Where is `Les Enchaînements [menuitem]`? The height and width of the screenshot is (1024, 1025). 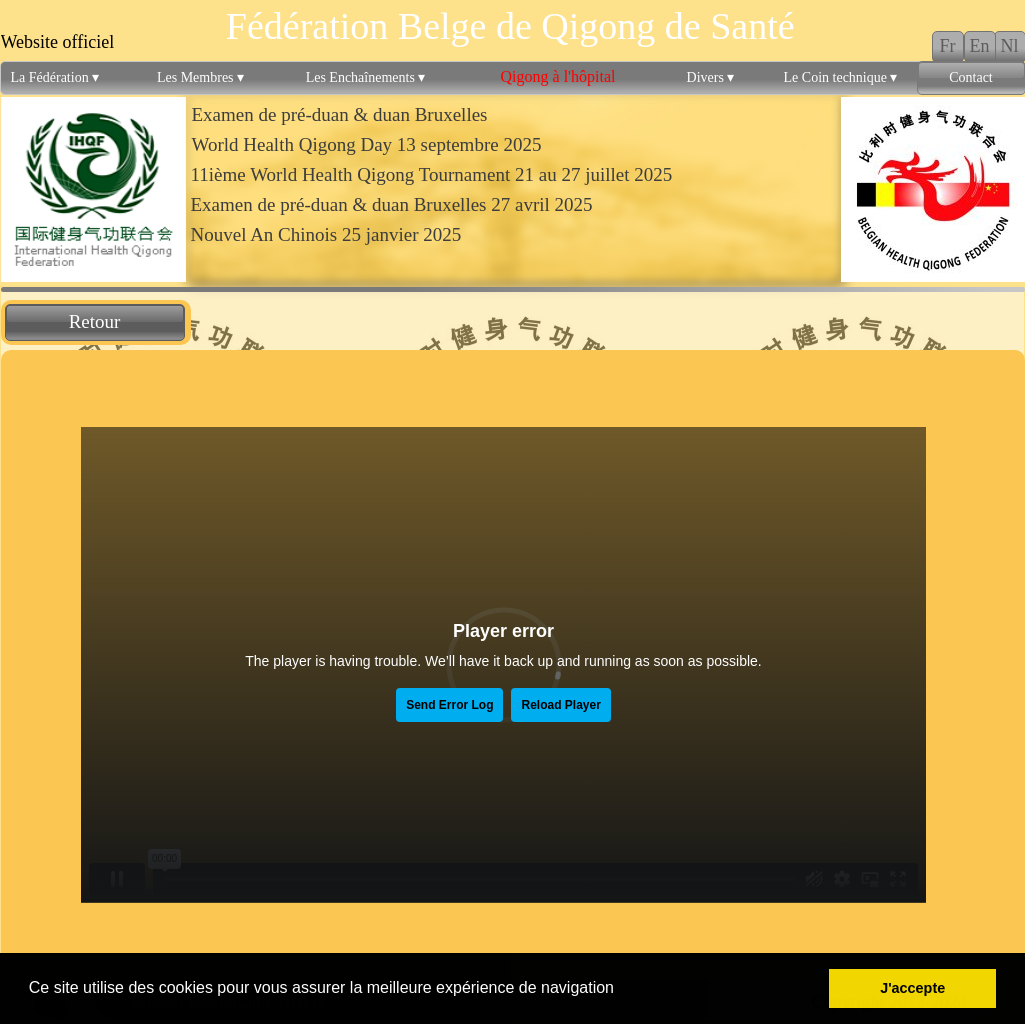 Les Enchaînements [menuitem] is located at coordinates (366, 78).